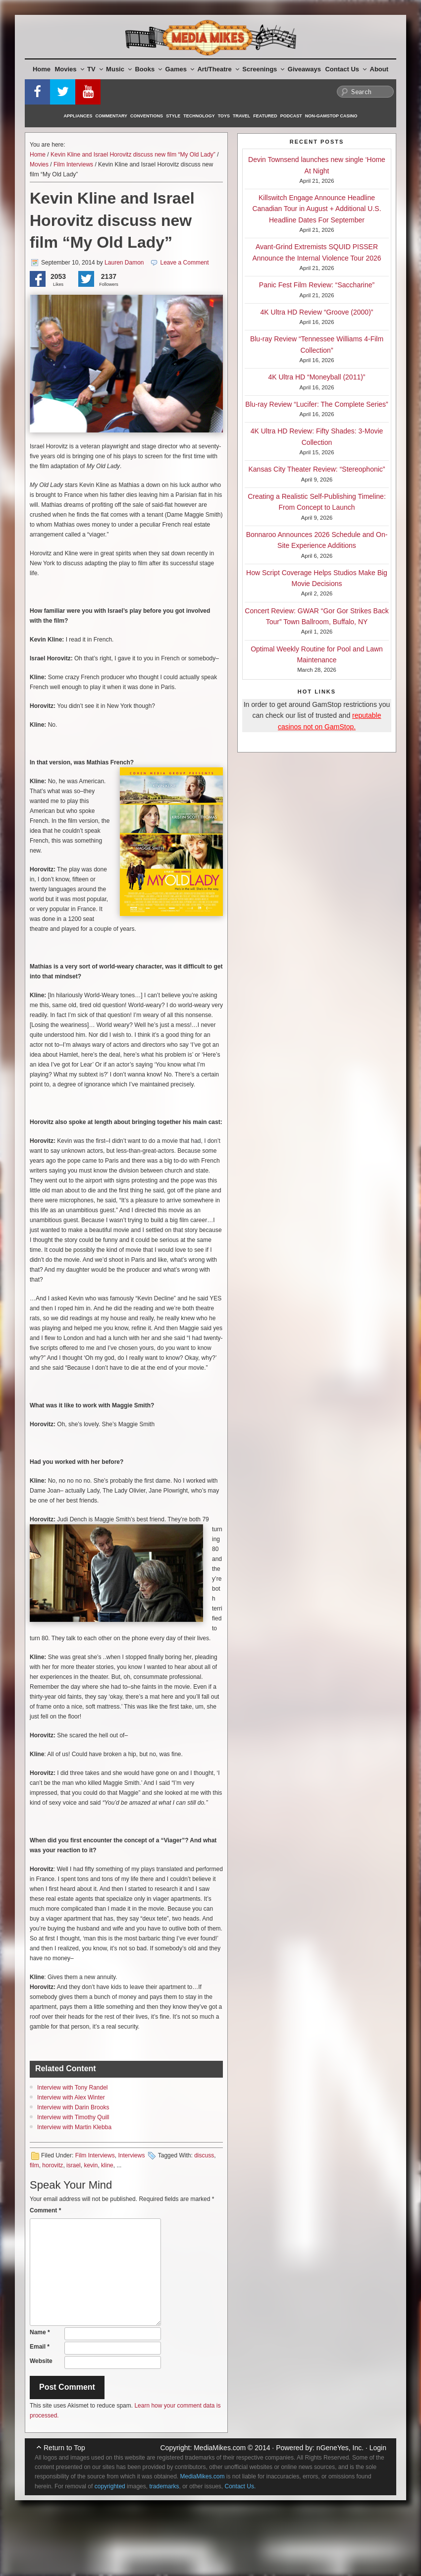 This screenshot has width=421, height=2576. I want to click on kevin, so click(91, 2165).